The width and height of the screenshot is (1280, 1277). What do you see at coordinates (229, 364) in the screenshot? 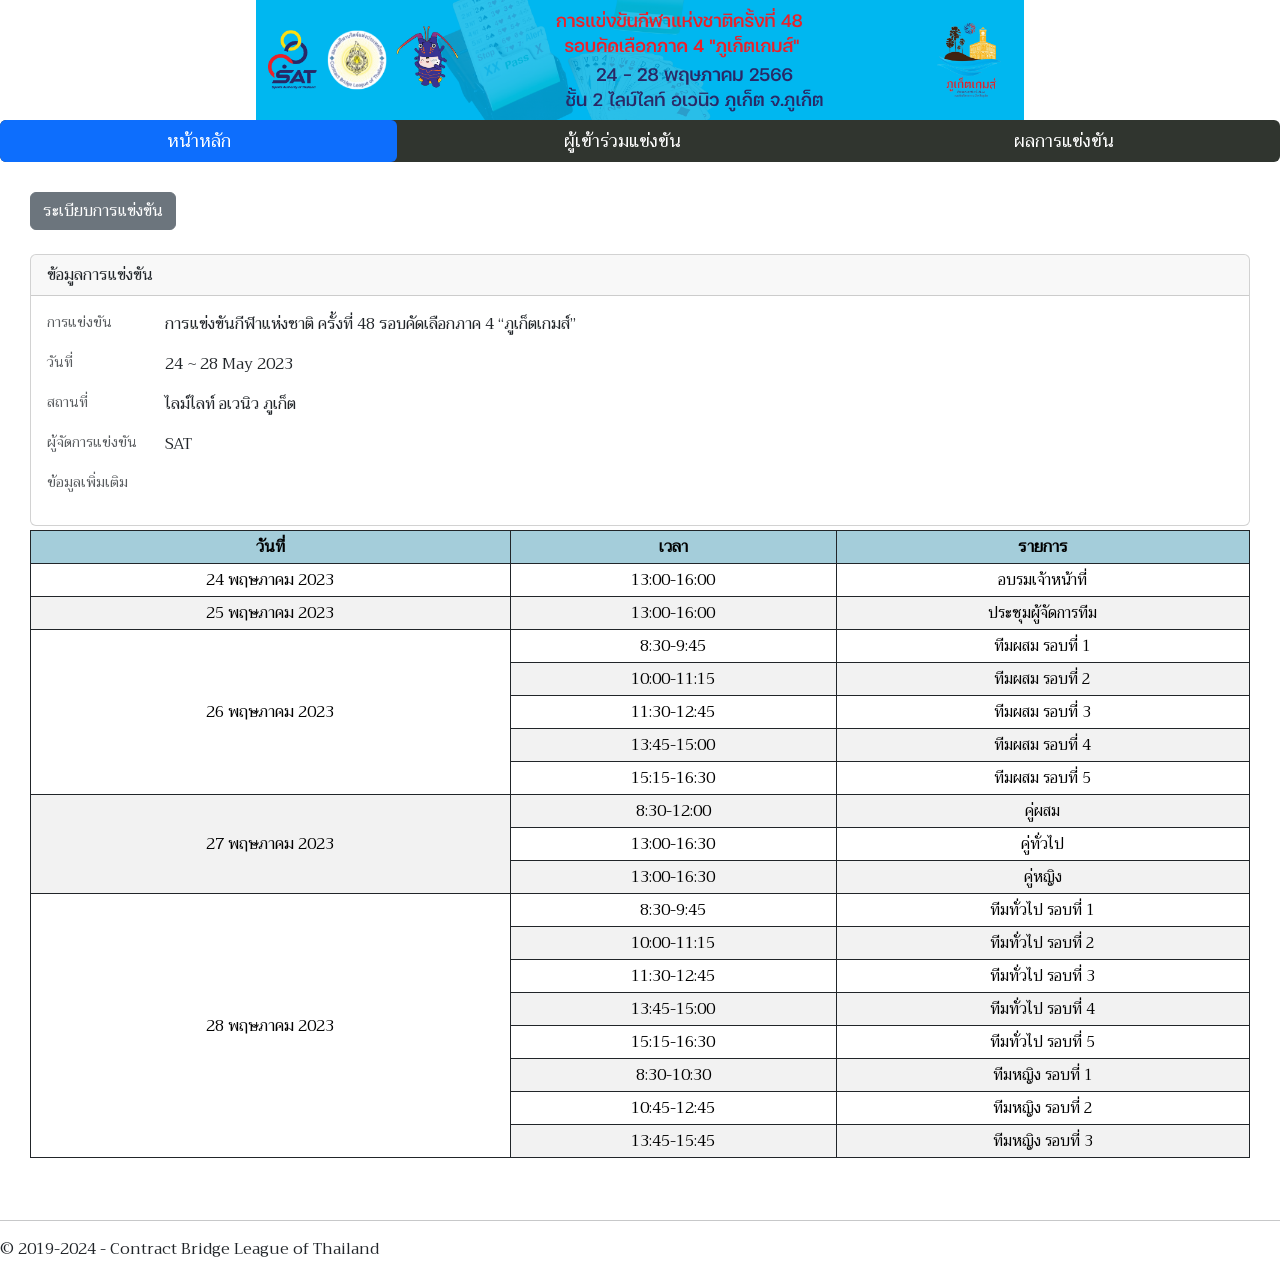
I see `24 ~ 28 May 2023` at bounding box center [229, 364].